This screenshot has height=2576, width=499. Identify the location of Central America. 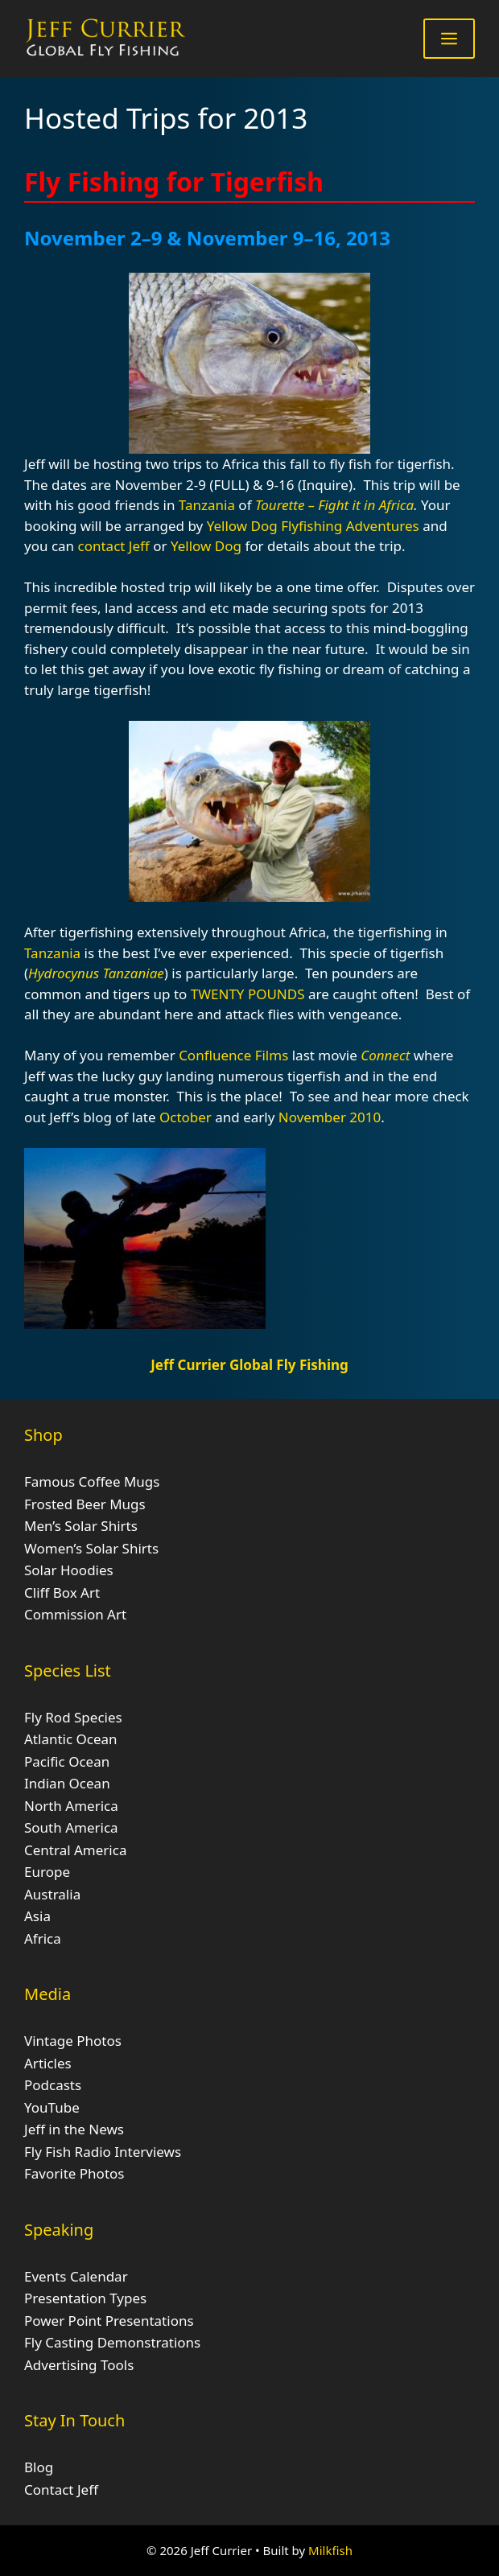
(75, 1850).